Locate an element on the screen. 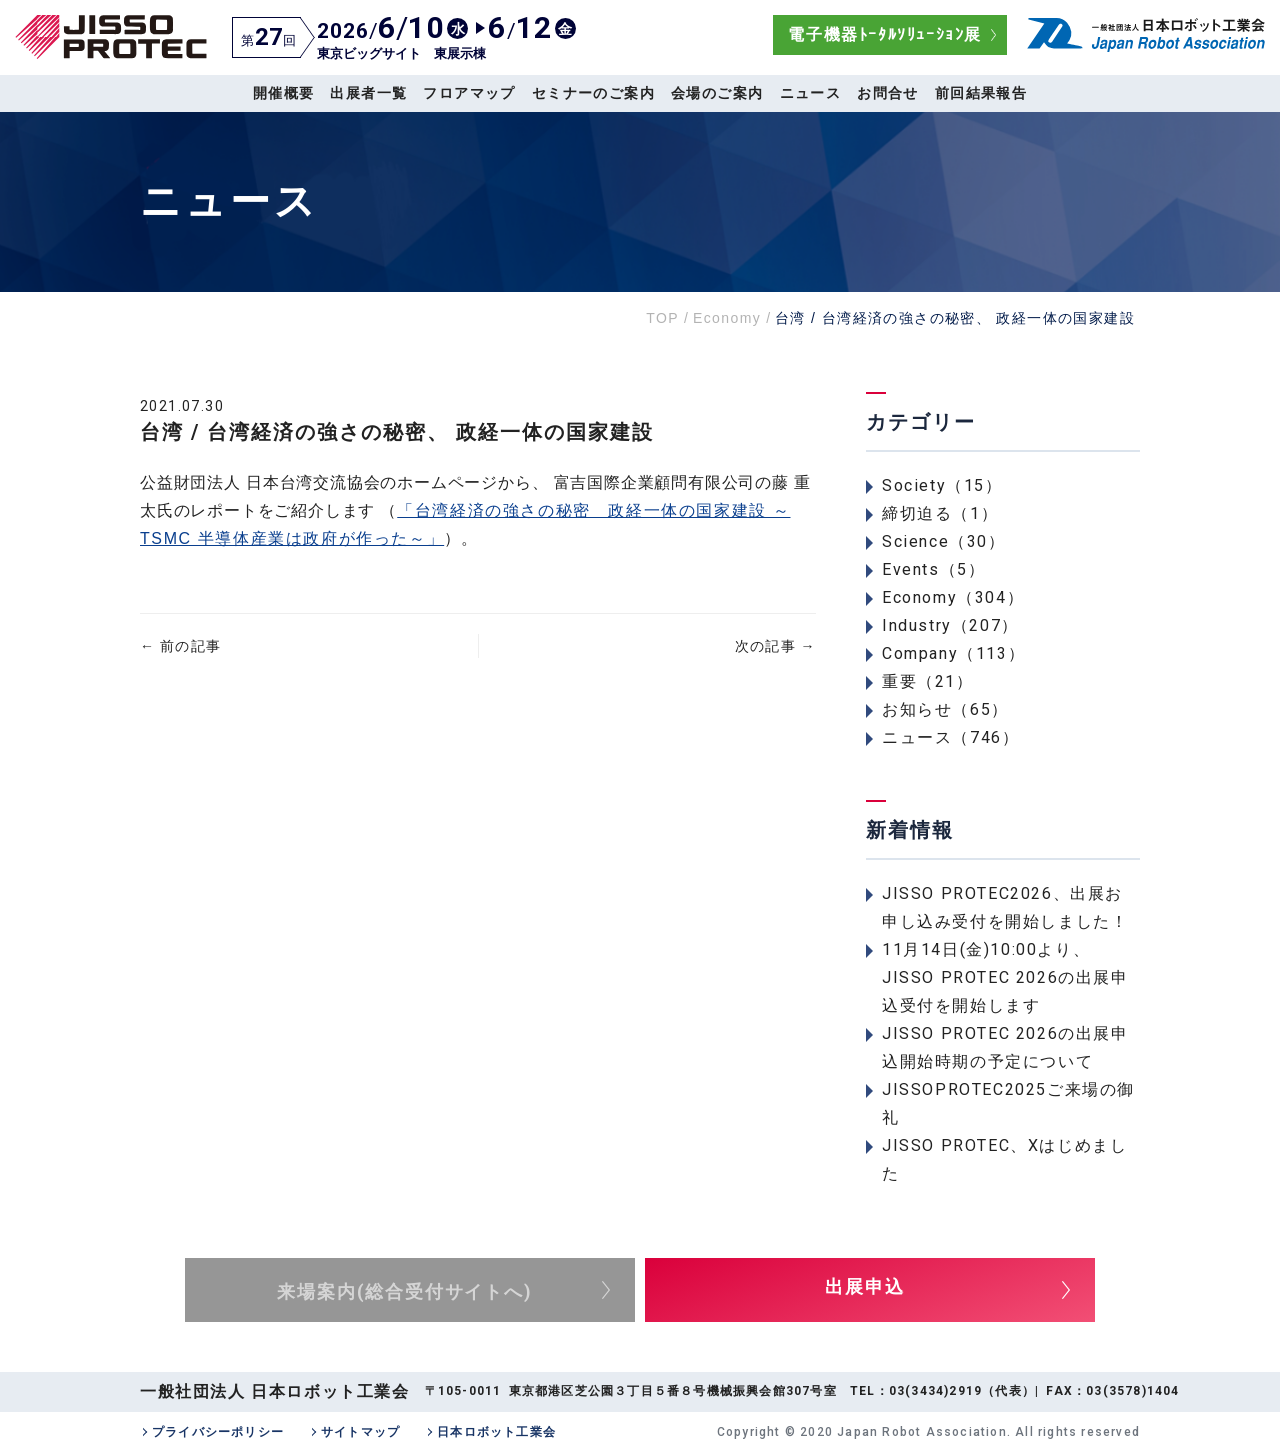  お問合せ is located at coordinates (888, 93).